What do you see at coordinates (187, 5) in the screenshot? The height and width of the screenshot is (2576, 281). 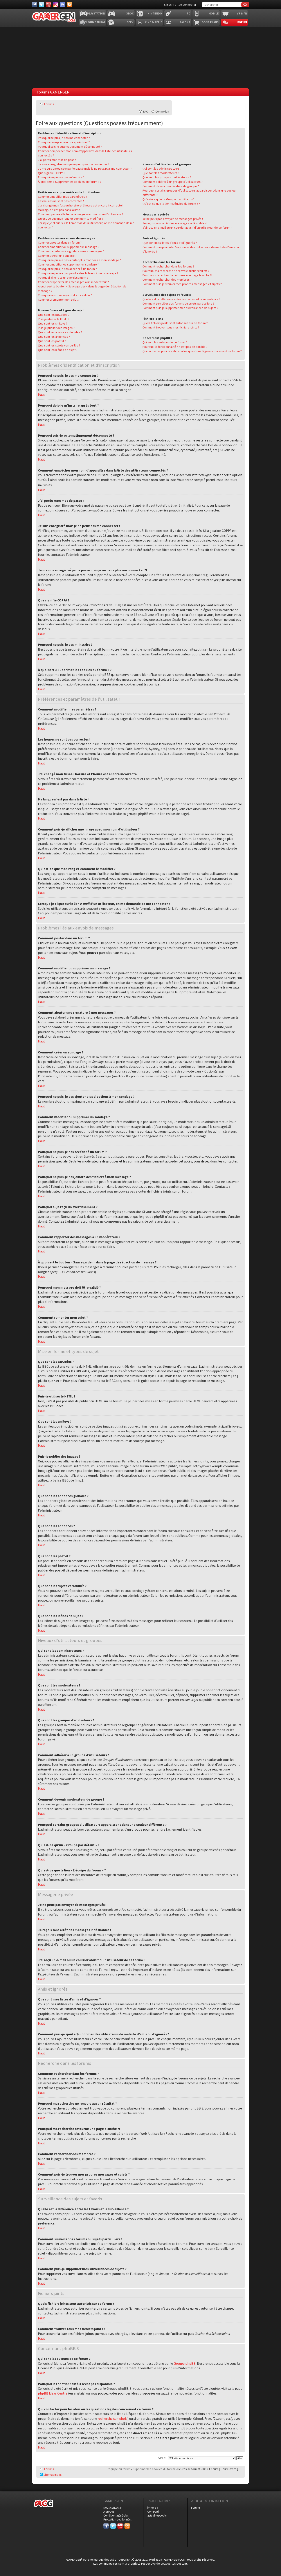 I see `Se connecter` at bounding box center [187, 5].